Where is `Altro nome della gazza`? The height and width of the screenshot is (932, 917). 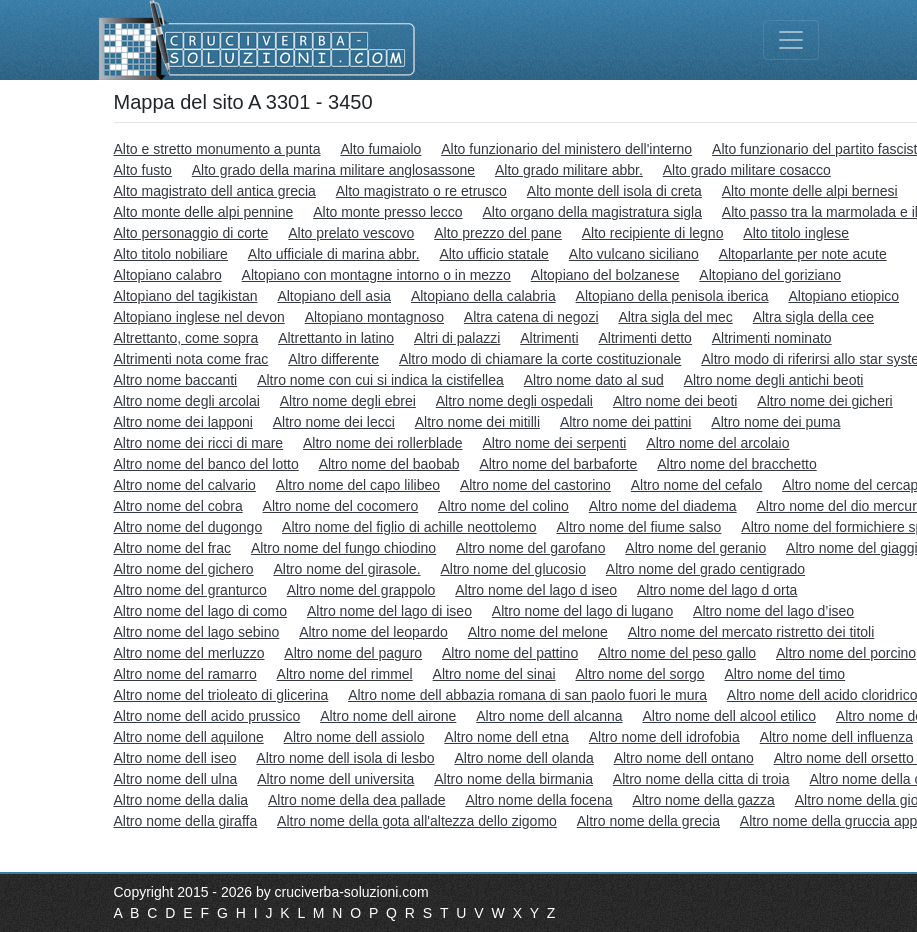
Altro nome della gazza is located at coordinates (703, 800).